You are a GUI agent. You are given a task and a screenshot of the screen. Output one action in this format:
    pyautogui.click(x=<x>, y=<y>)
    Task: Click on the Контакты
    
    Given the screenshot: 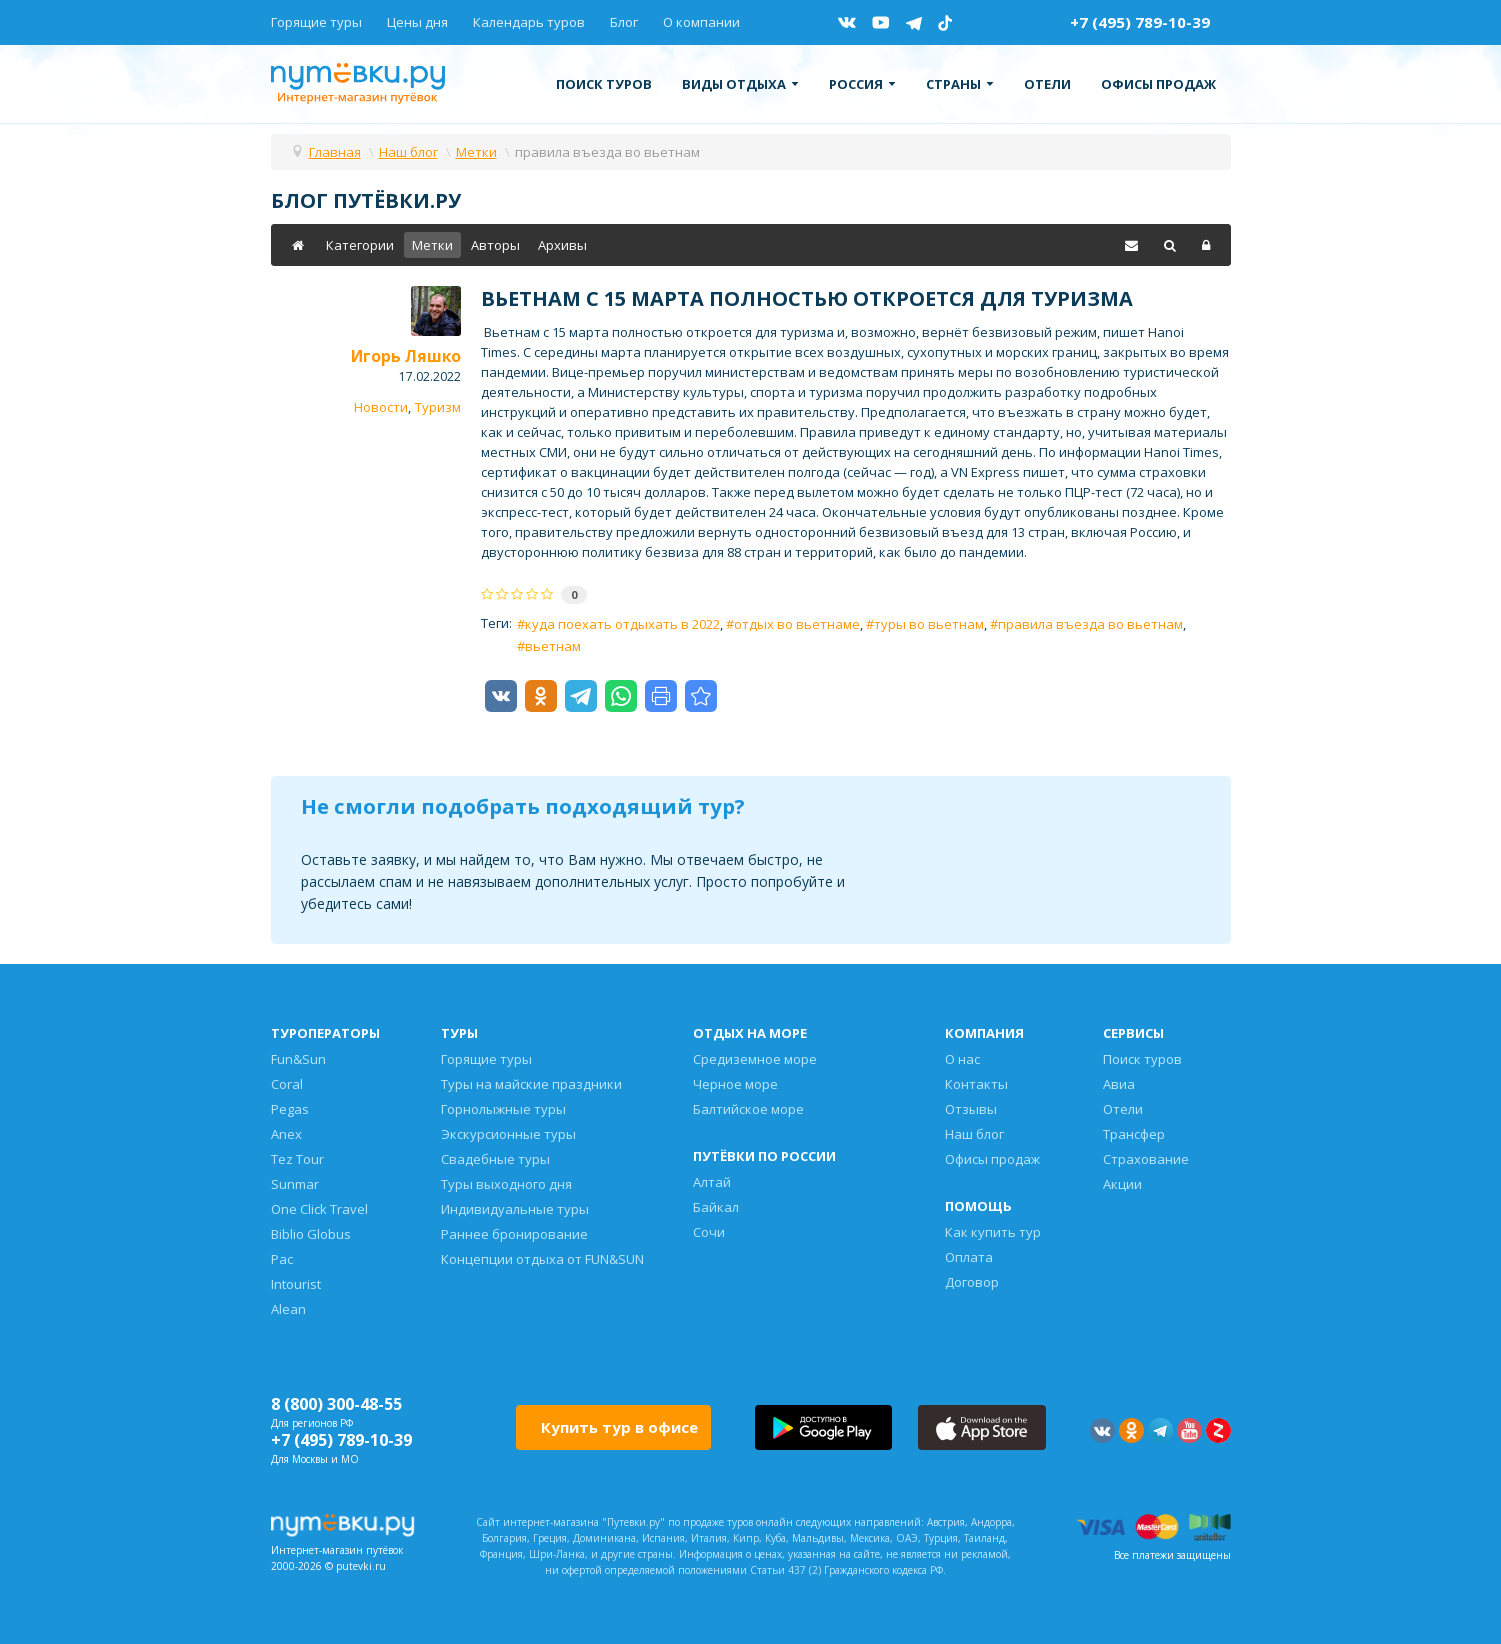 What is the action you would take?
    pyautogui.click(x=976, y=1084)
    